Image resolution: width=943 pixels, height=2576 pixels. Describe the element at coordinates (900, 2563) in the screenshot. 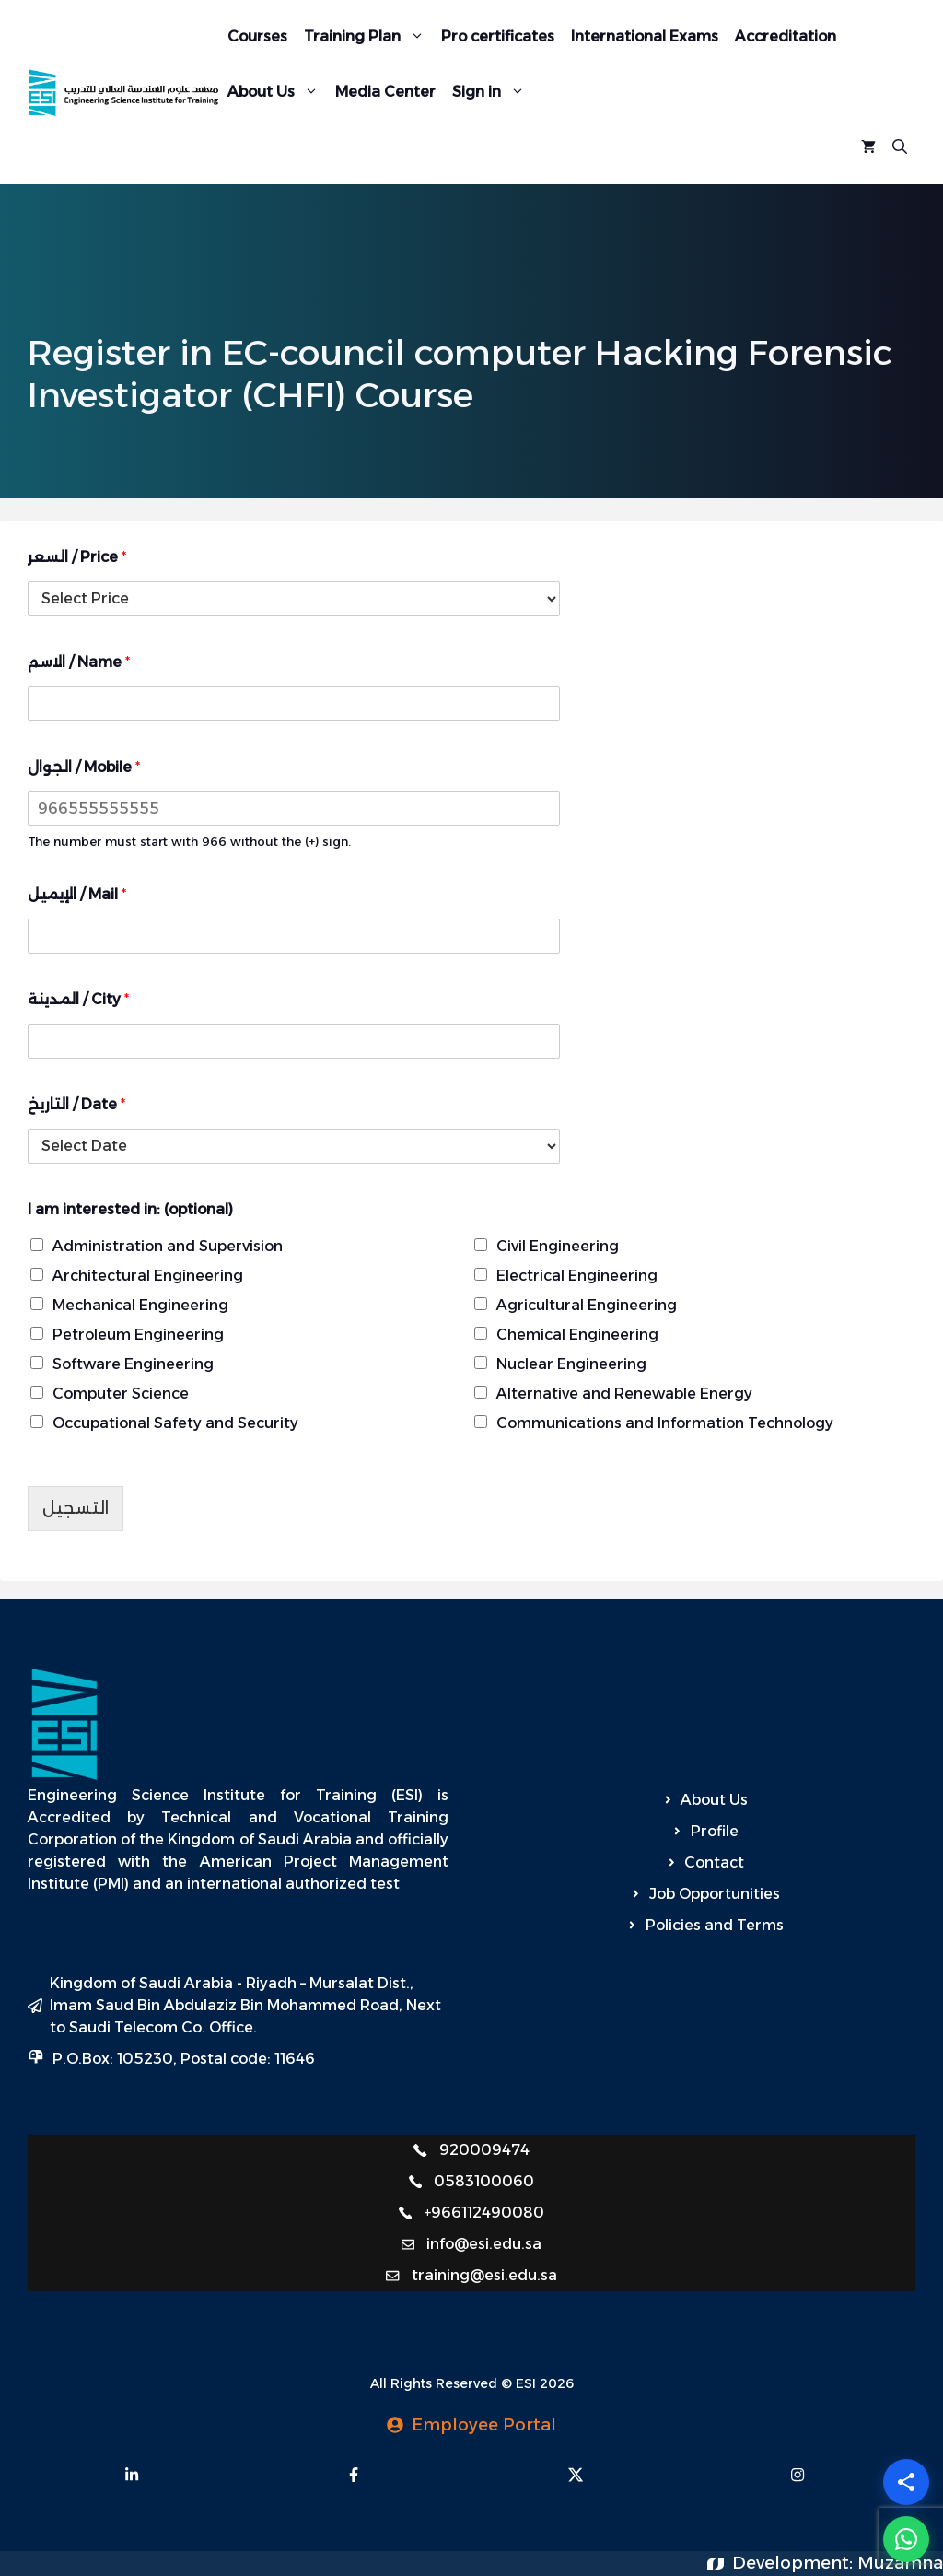

I see `Muzamna` at that location.